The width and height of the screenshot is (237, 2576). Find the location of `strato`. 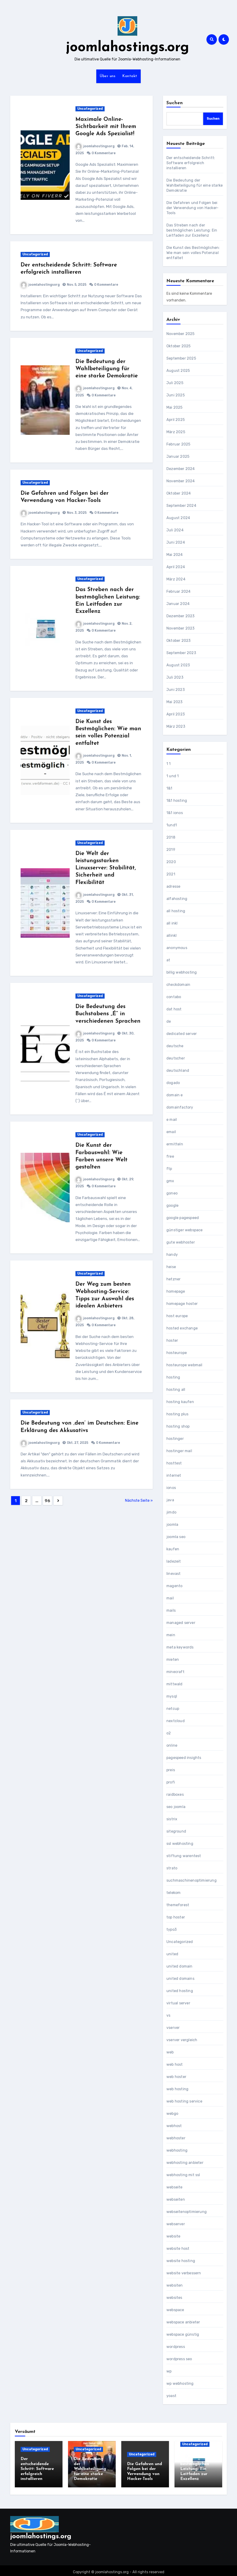

strato is located at coordinates (171, 1868).